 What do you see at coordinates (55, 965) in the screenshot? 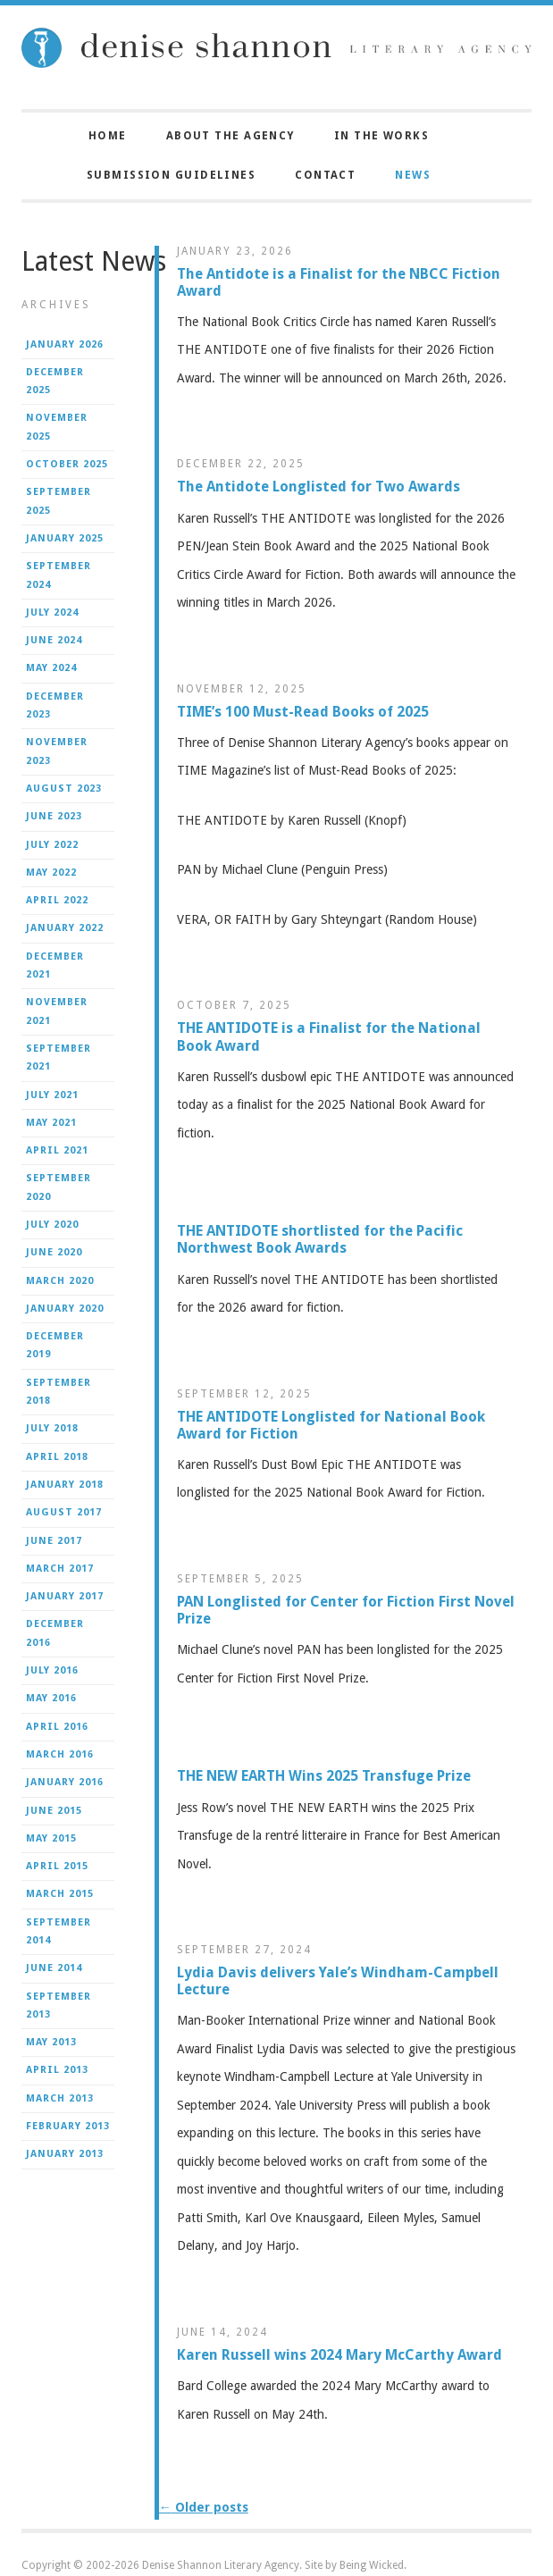
I see `December 2021` at bounding box center [55, 965].